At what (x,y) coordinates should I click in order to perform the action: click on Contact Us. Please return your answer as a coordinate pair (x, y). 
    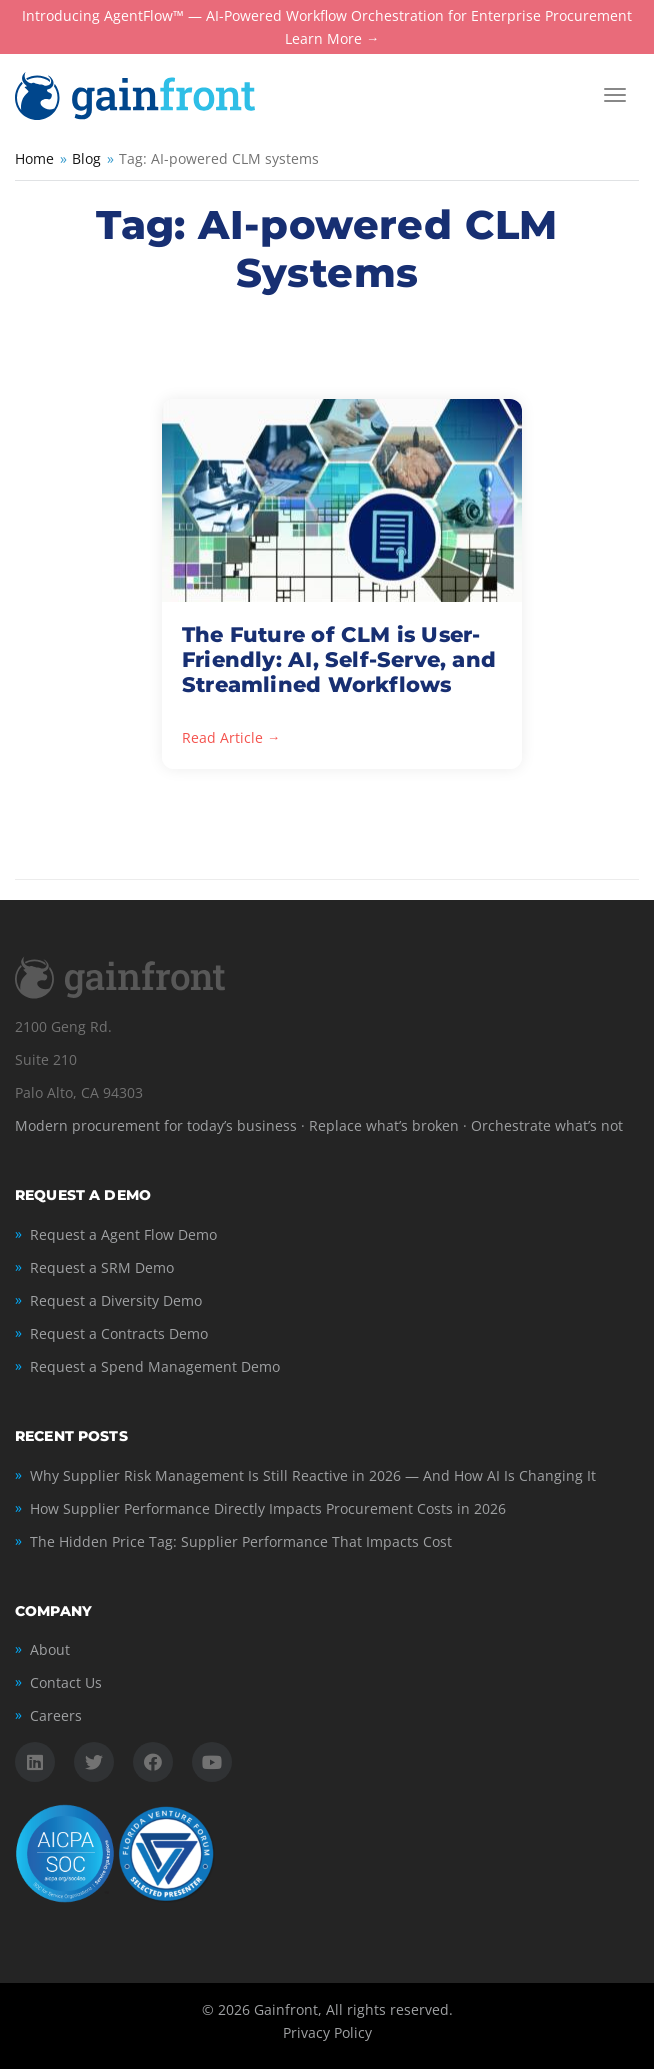
    Looking at the image, I should click on (66, 1682).